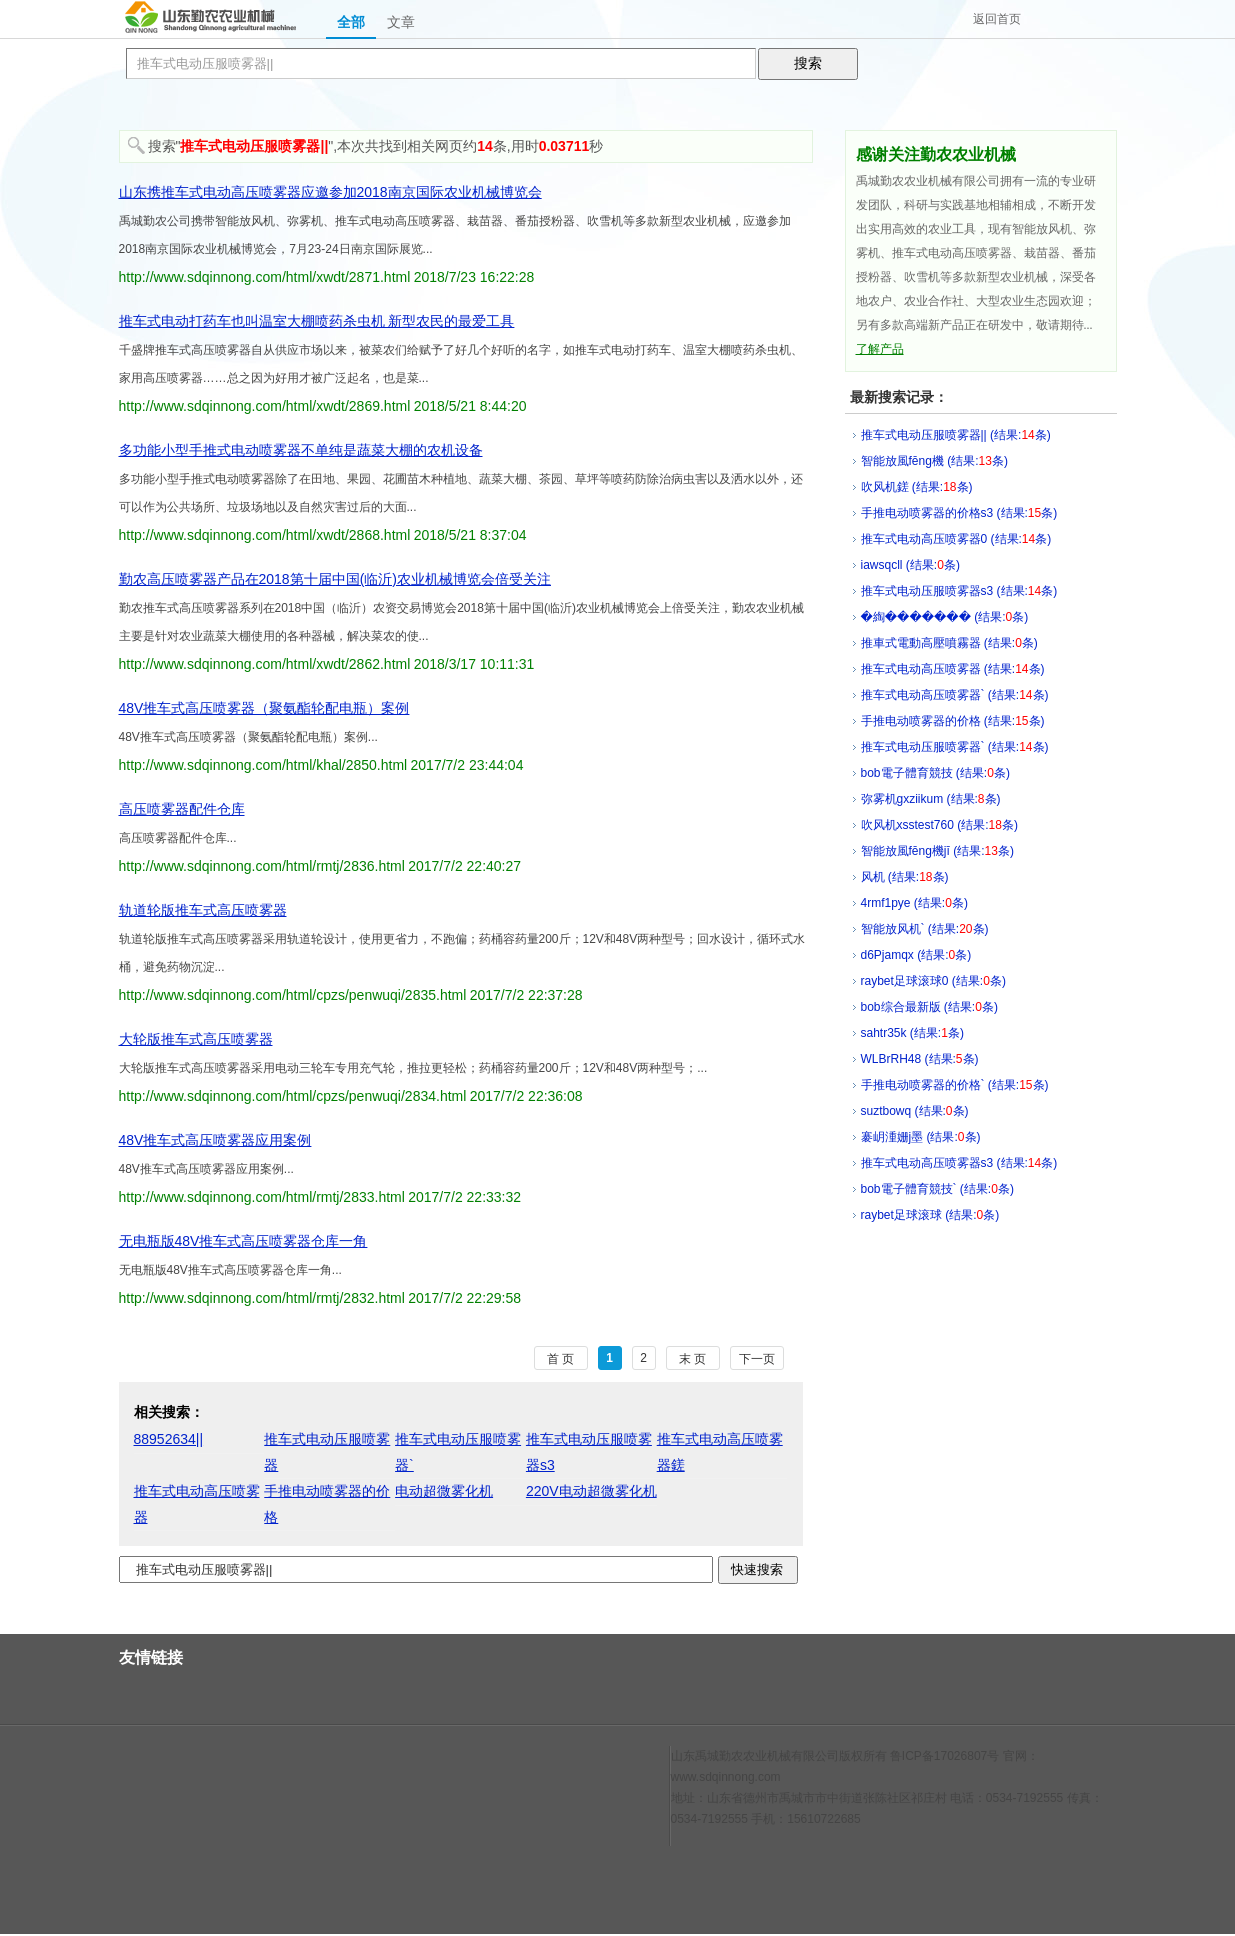  I want to click on raybet足球滚球 (结果:条), so click(930, 1215).